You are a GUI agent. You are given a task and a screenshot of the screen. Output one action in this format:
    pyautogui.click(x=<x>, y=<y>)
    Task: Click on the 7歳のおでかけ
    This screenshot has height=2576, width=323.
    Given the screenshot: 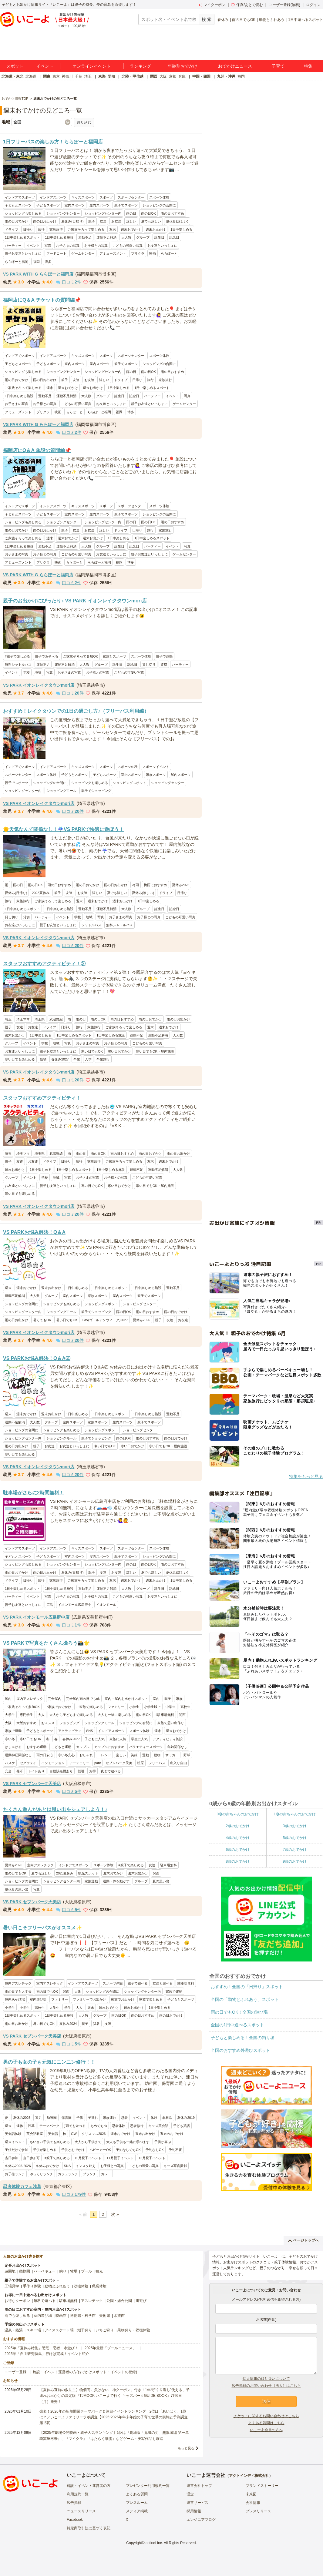 What is the action you would take?
    pyautogui.click(x=295, y=1849)
    